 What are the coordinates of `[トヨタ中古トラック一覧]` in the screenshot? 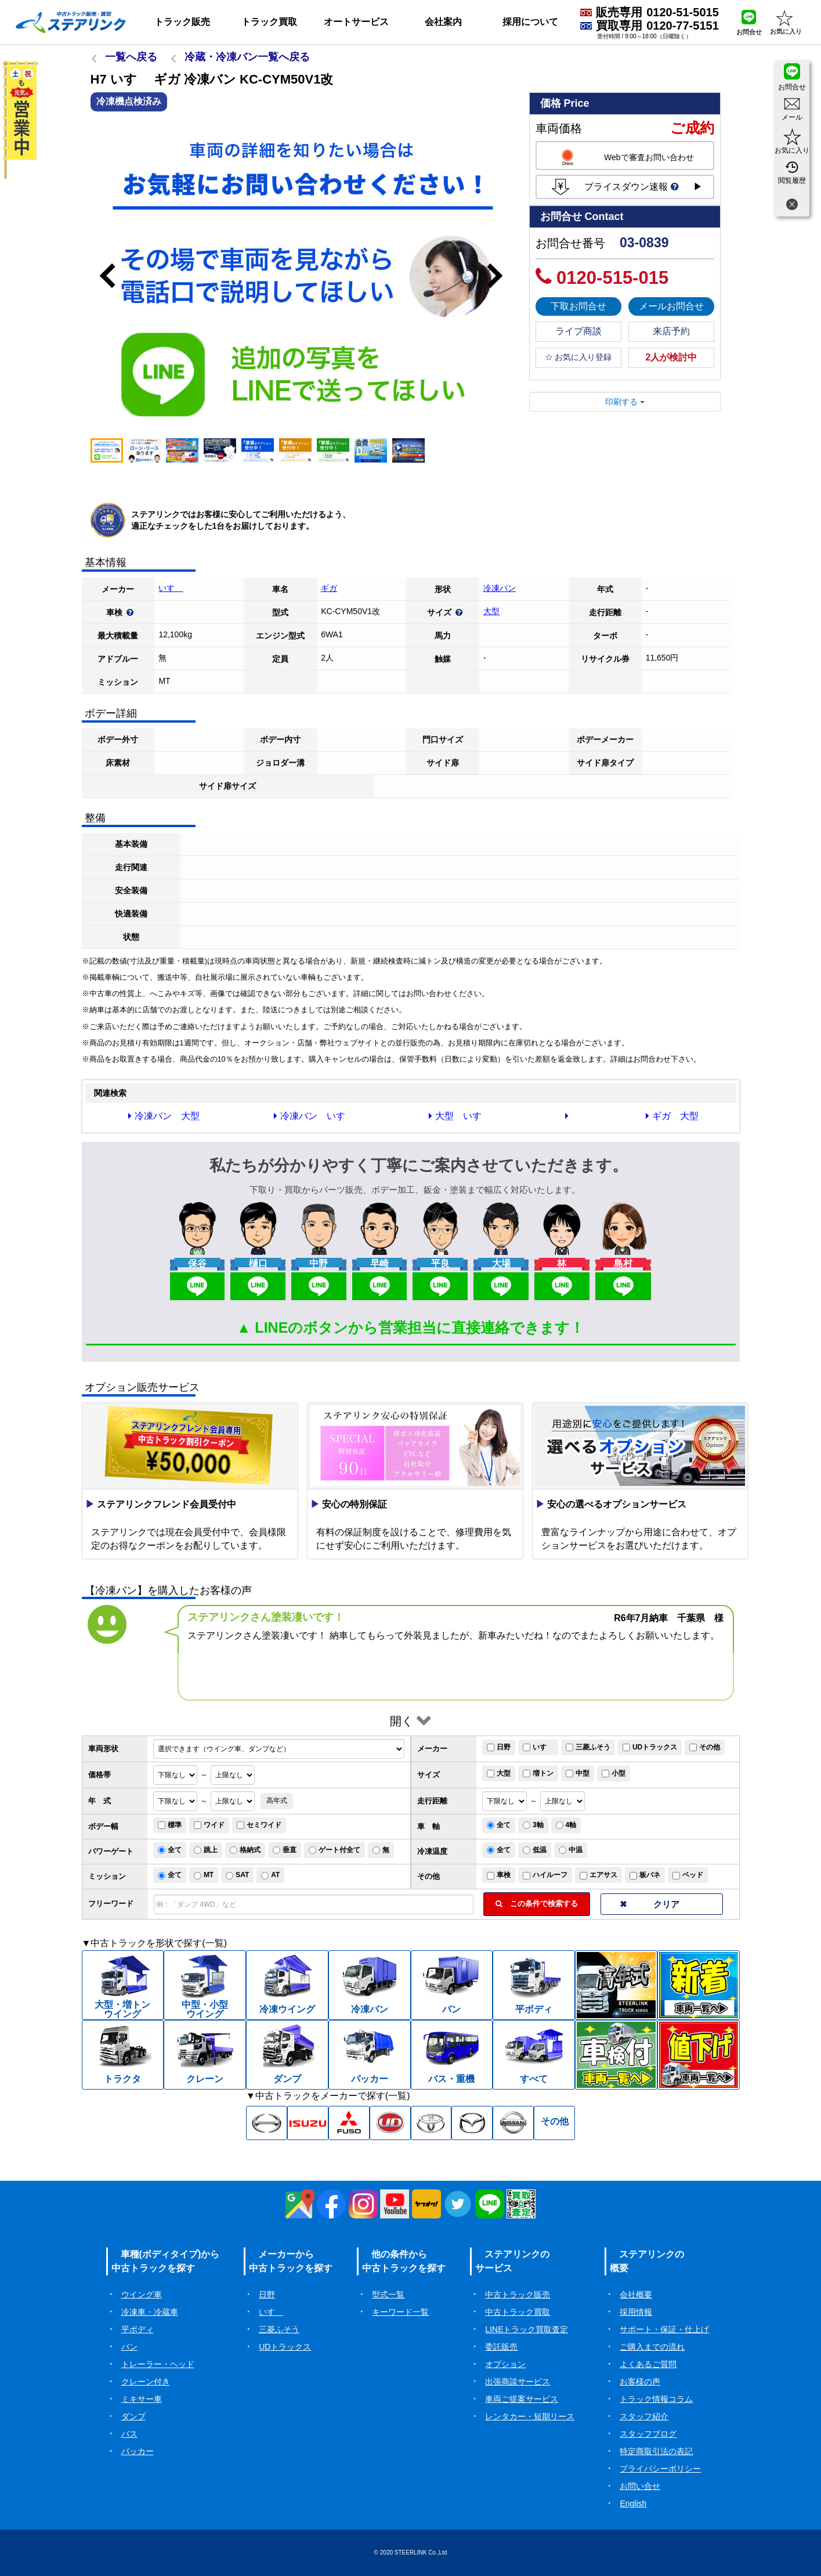 It's located at (431, 2123).